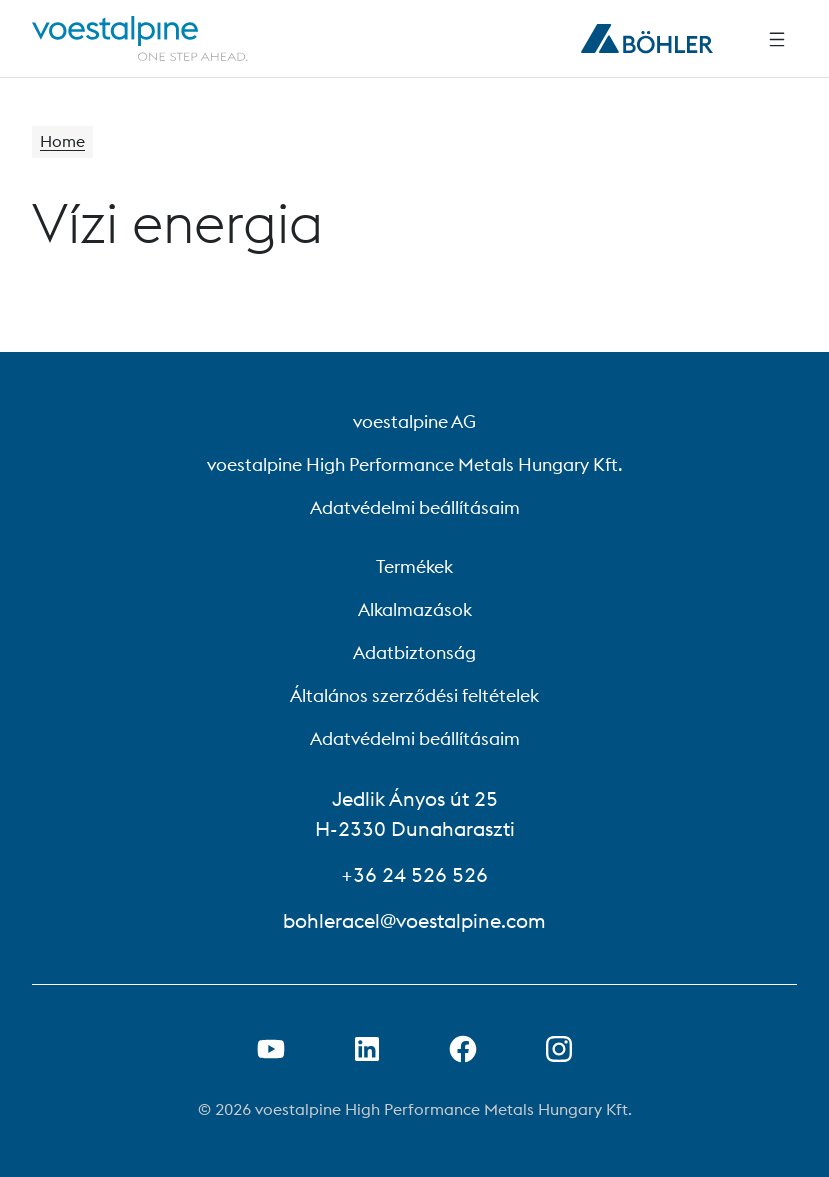 The width and height of the screenshot is (829, 1177). Describe the element at coordinates (414, 652) in the screenshot. I see `Adatbiztonság` at that location.